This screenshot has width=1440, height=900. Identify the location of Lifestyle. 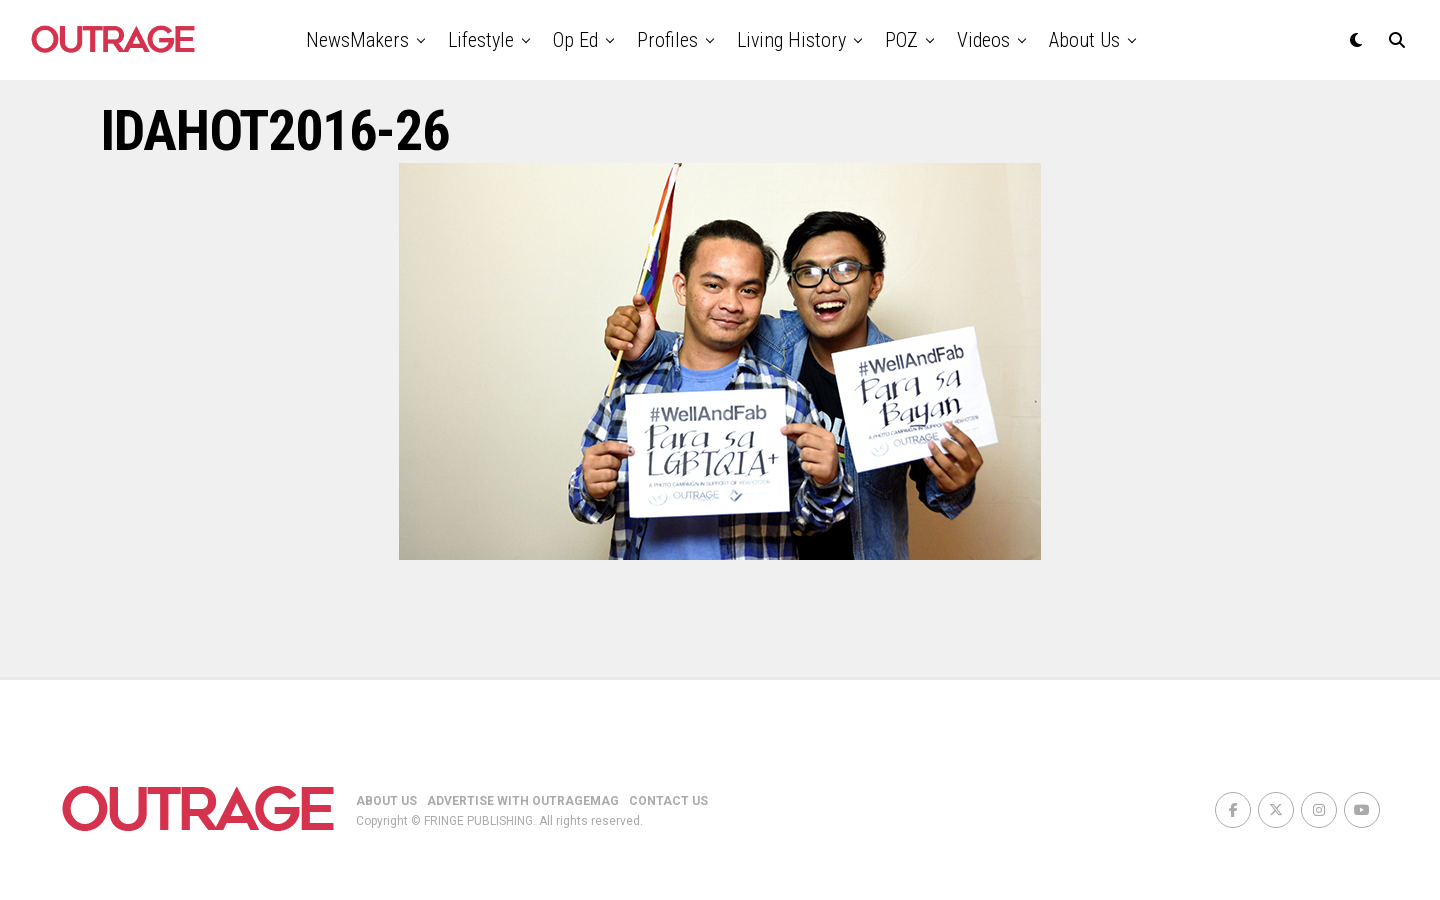
(481, 40).